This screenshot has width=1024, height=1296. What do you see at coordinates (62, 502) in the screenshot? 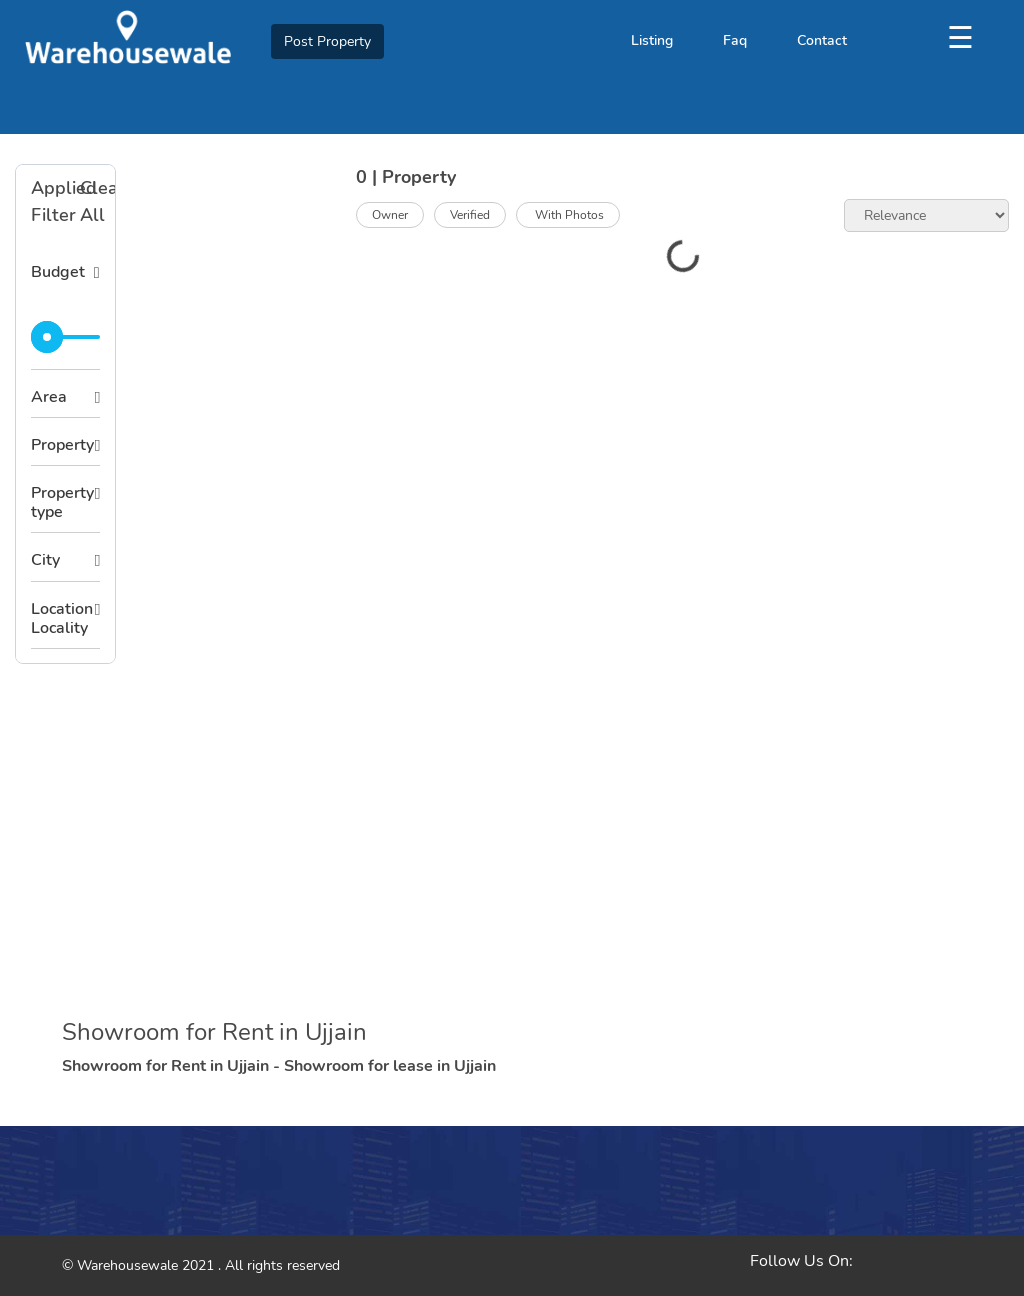
I see `Property type` at bounding box center [62, 502].